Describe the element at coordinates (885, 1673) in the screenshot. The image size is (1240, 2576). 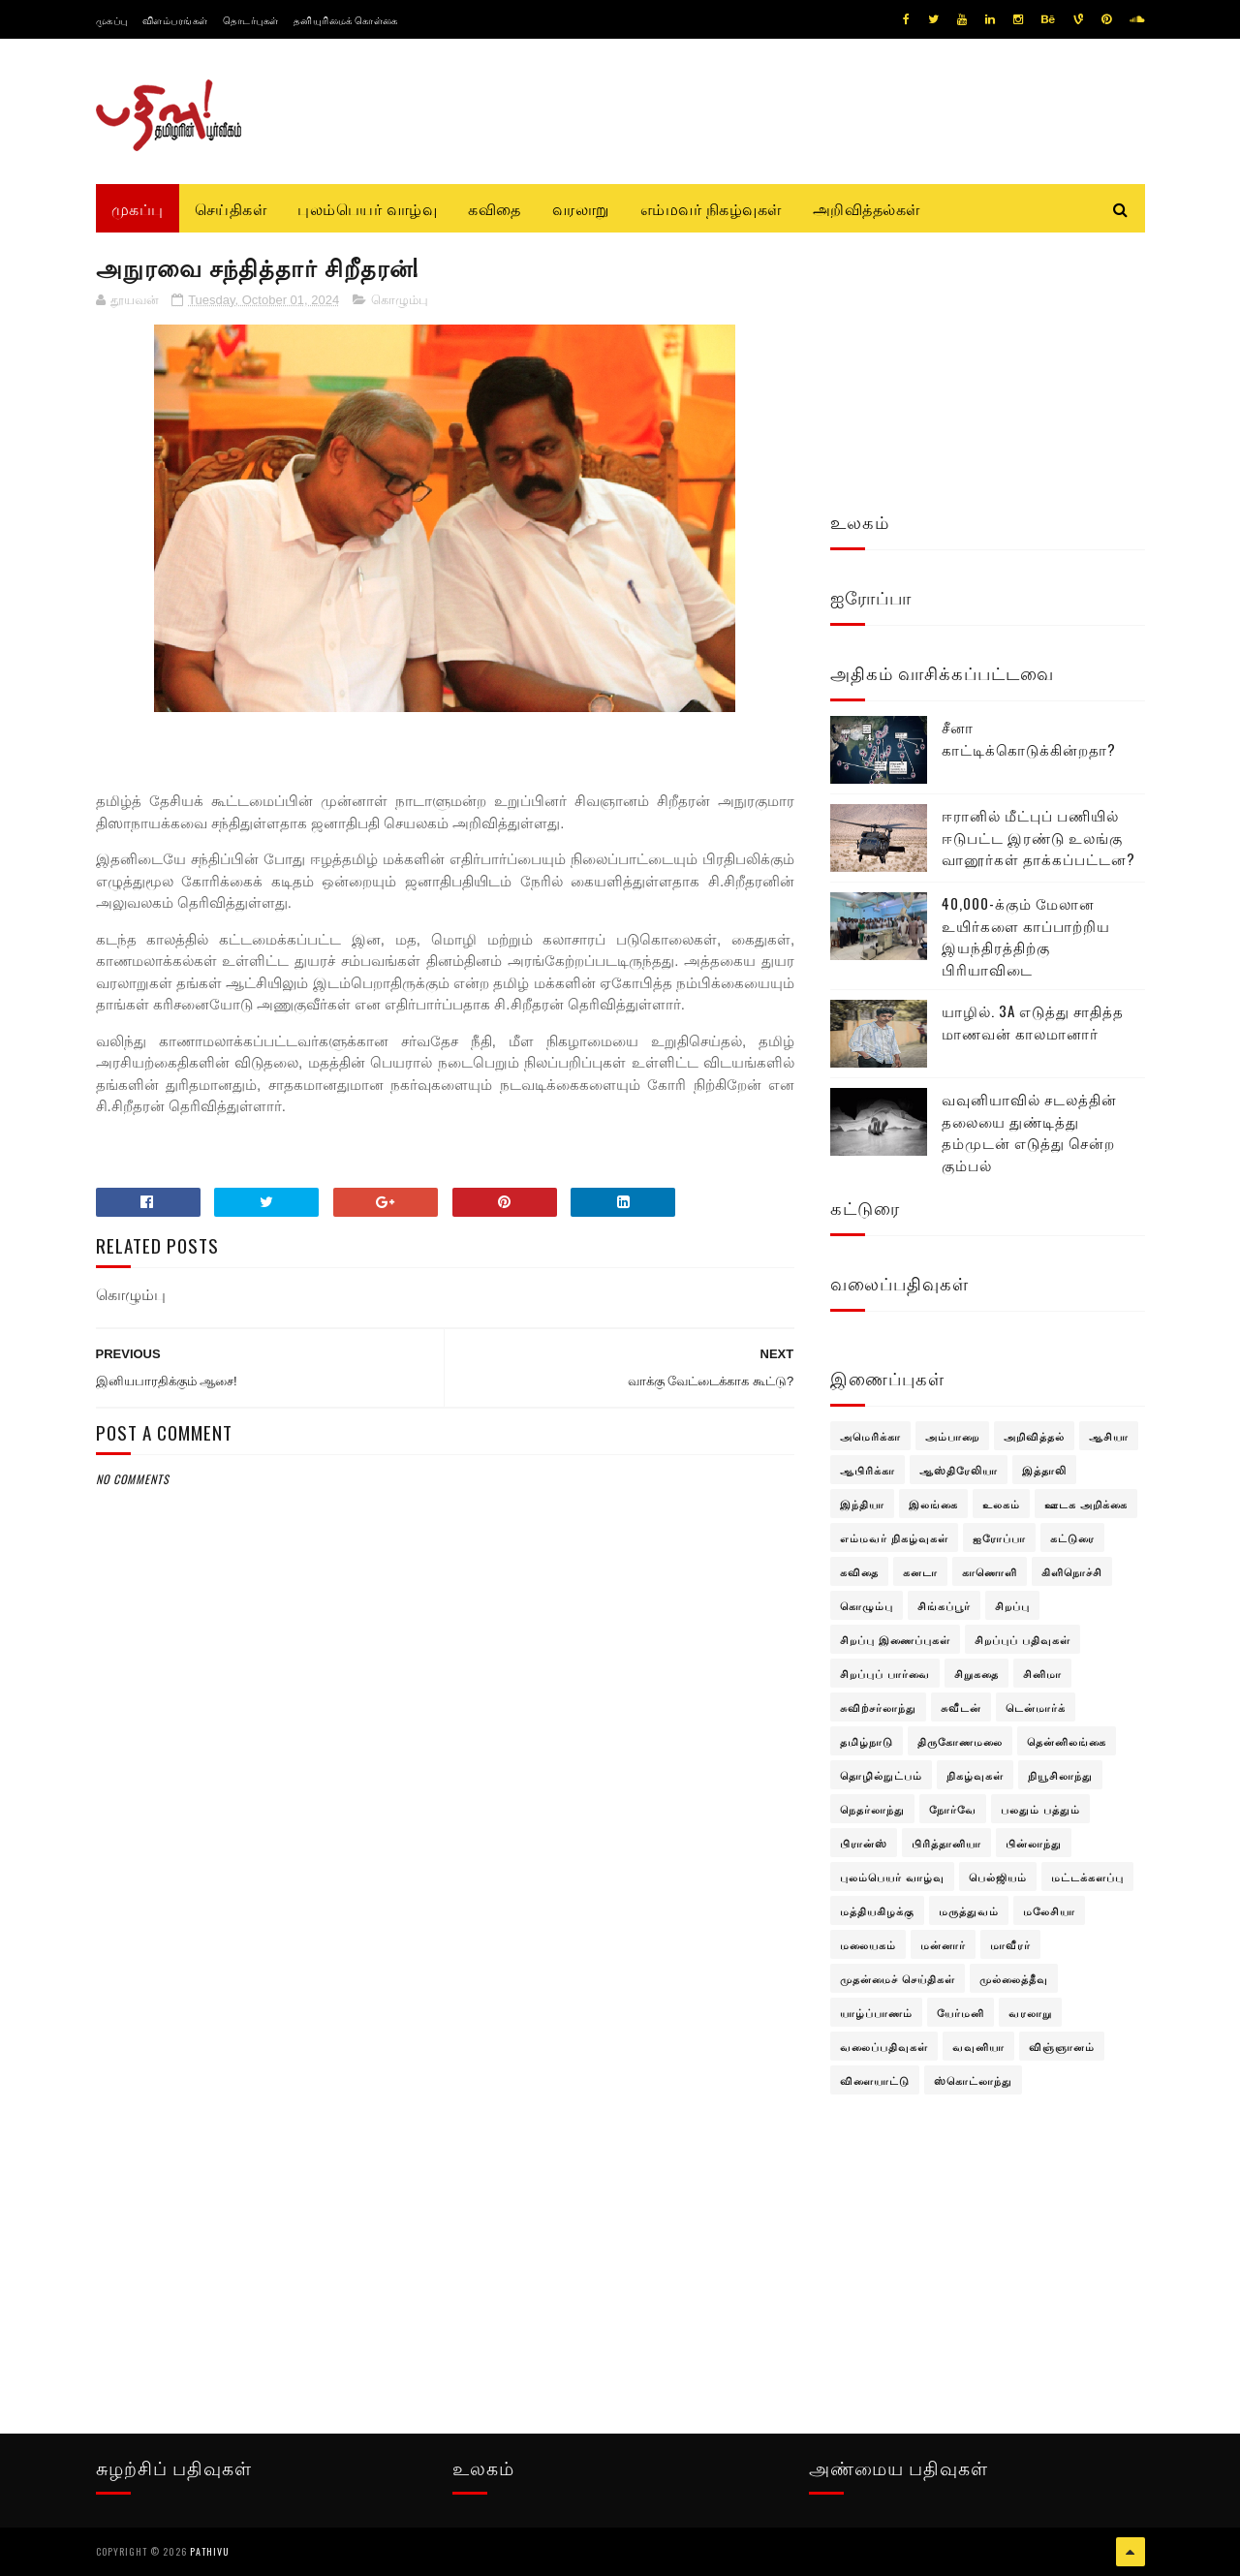
I see `சிறப்புப் பார்வை` at that location.